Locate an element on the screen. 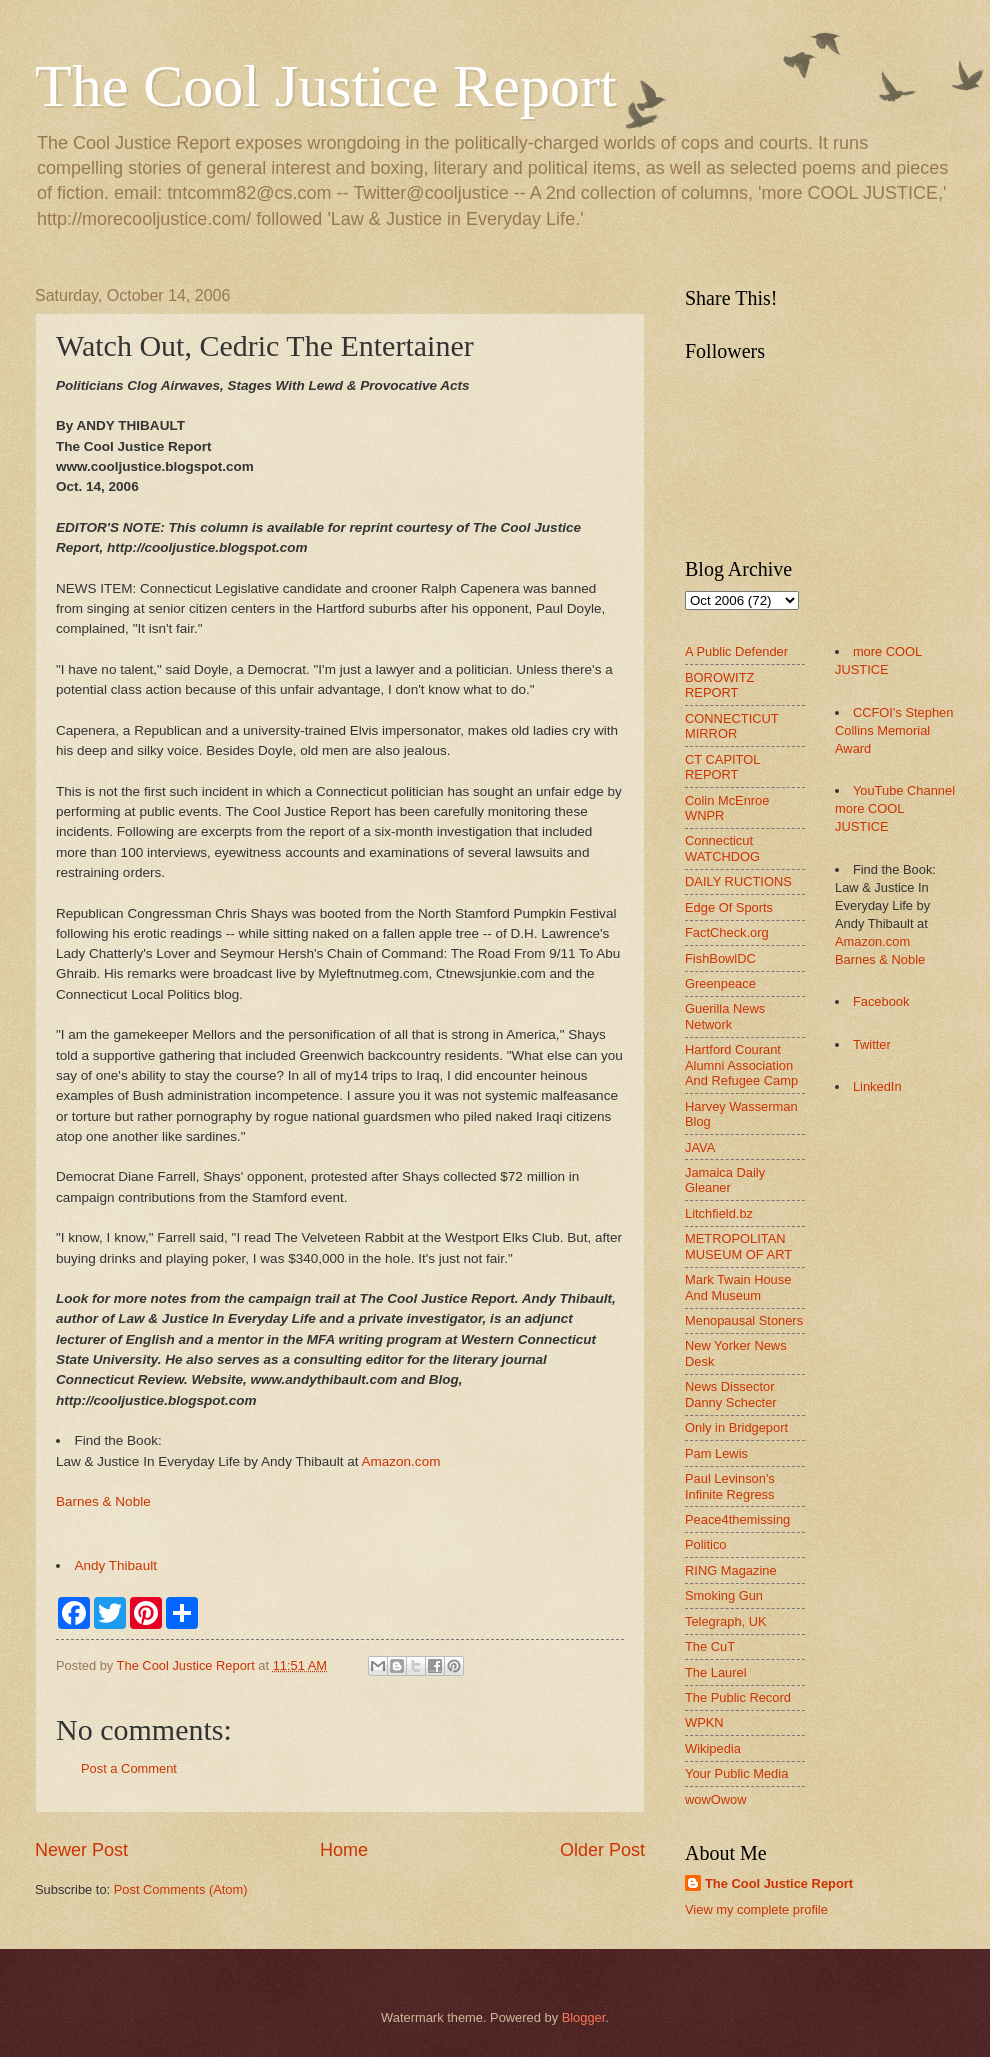 Image resolution: width=990 pixels, height=2057 pixels. Jamaica Daily Gleaner is located at coordinates (725, 1180).